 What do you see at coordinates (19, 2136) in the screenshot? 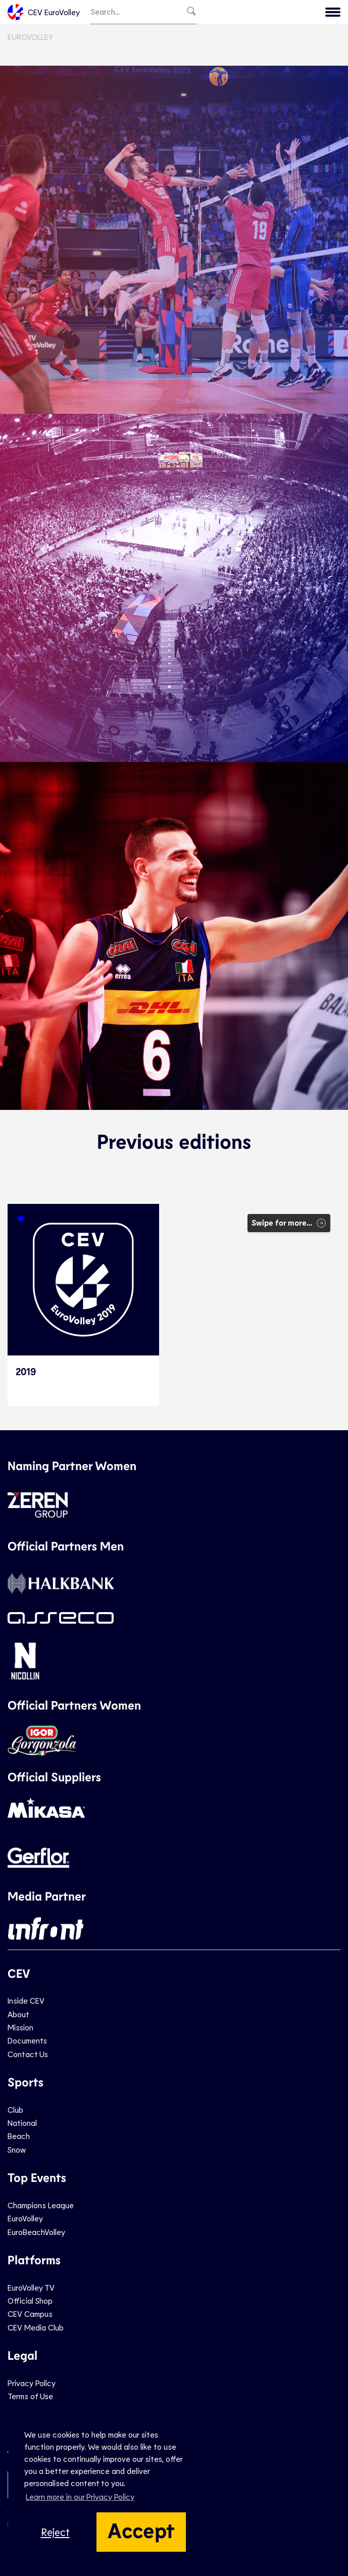
I see `Beach` at bounding box center [19, 2136].